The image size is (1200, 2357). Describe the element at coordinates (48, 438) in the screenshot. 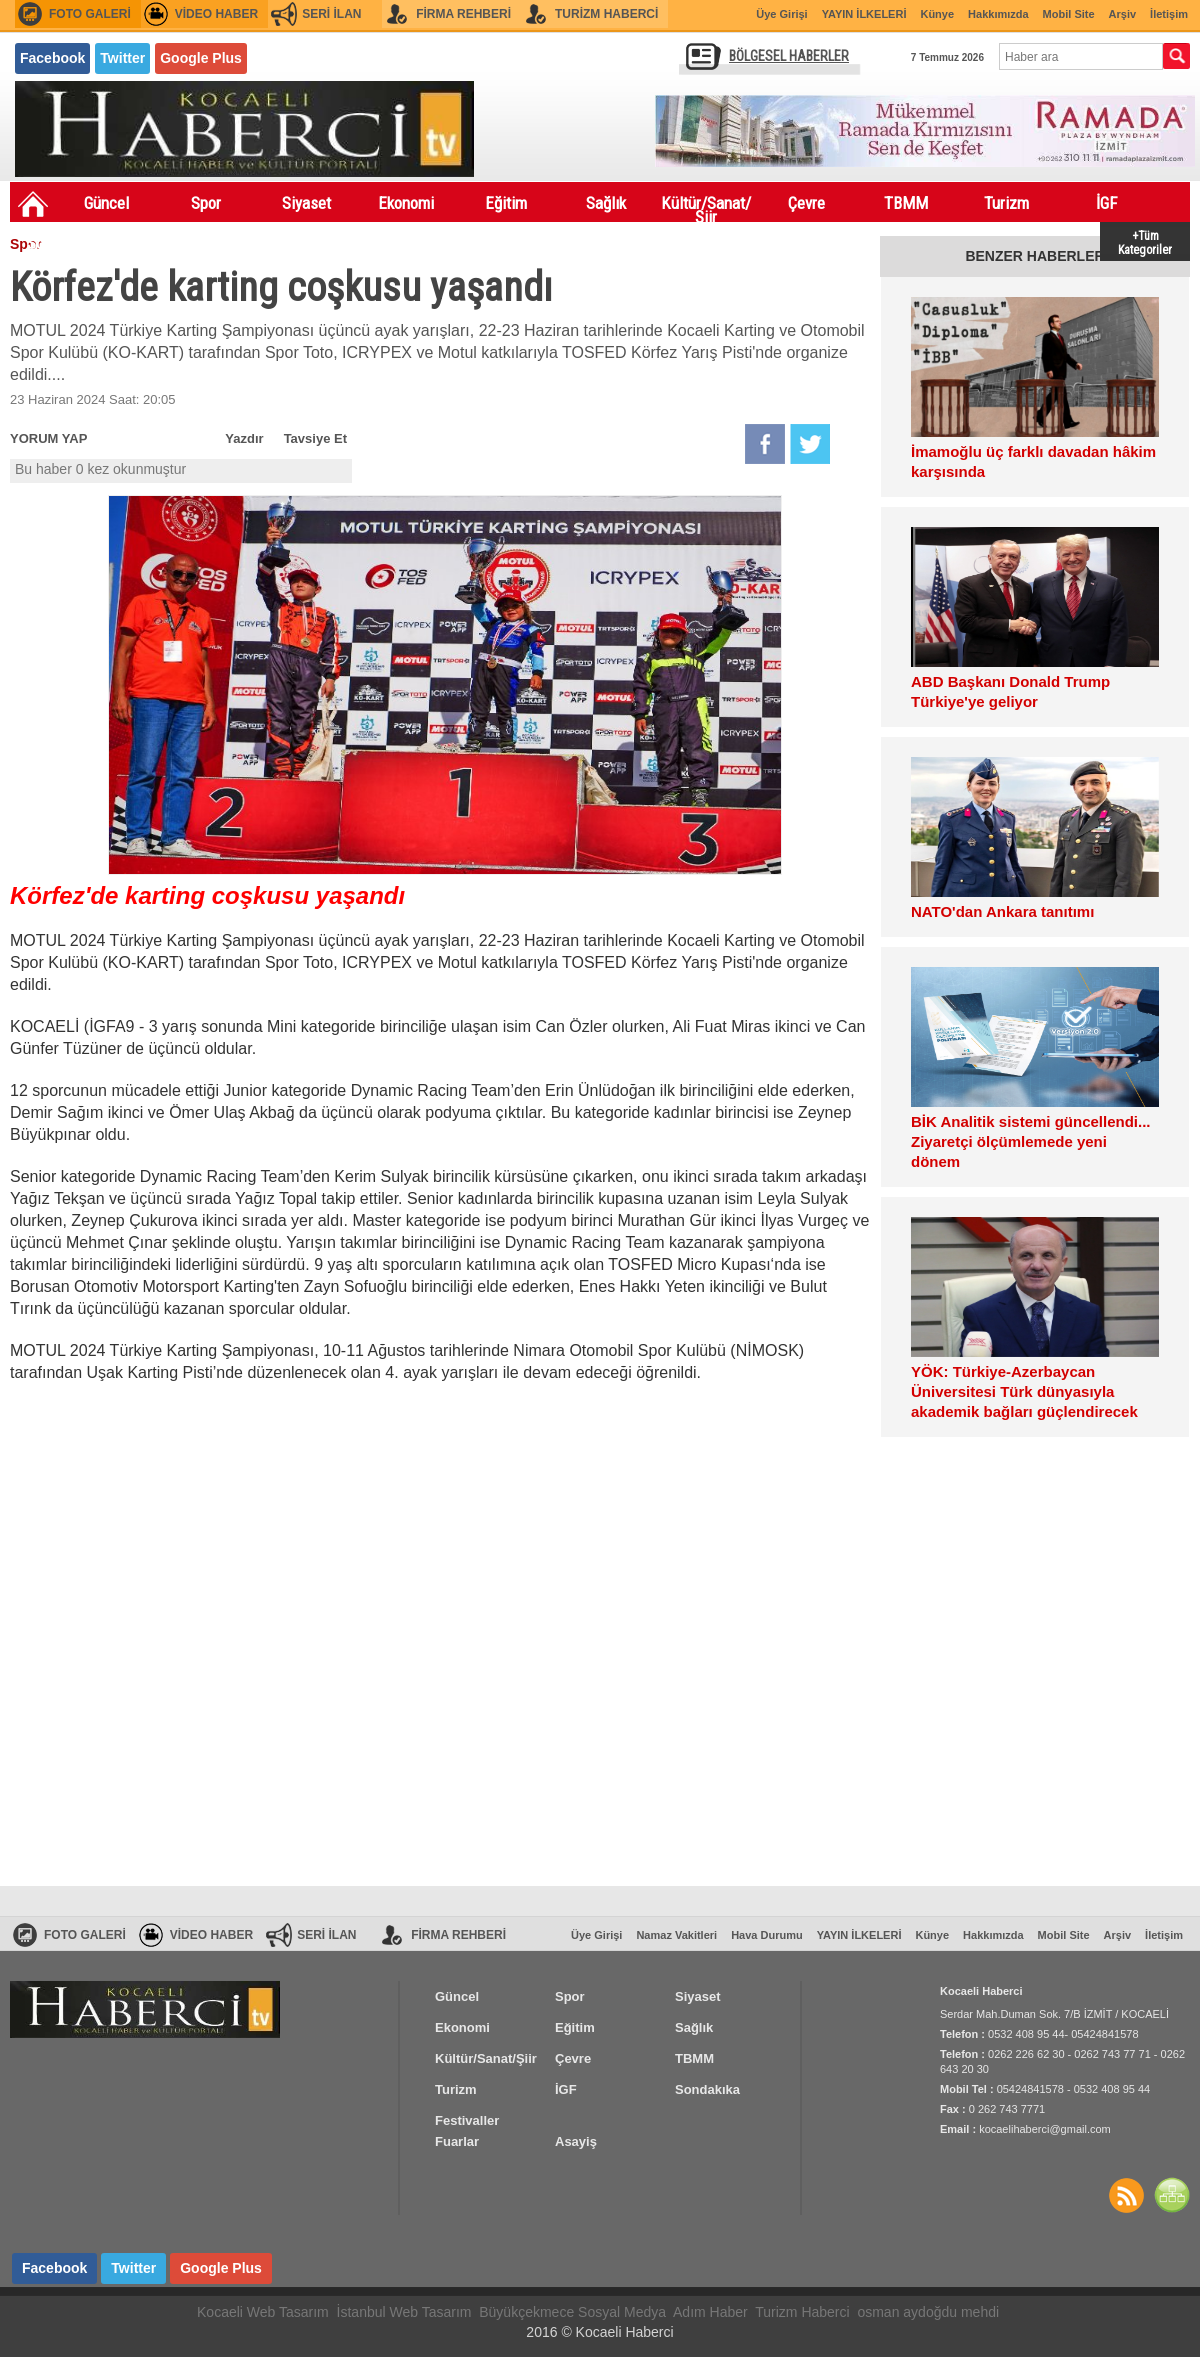

I see `YORUM YAP` at that location.